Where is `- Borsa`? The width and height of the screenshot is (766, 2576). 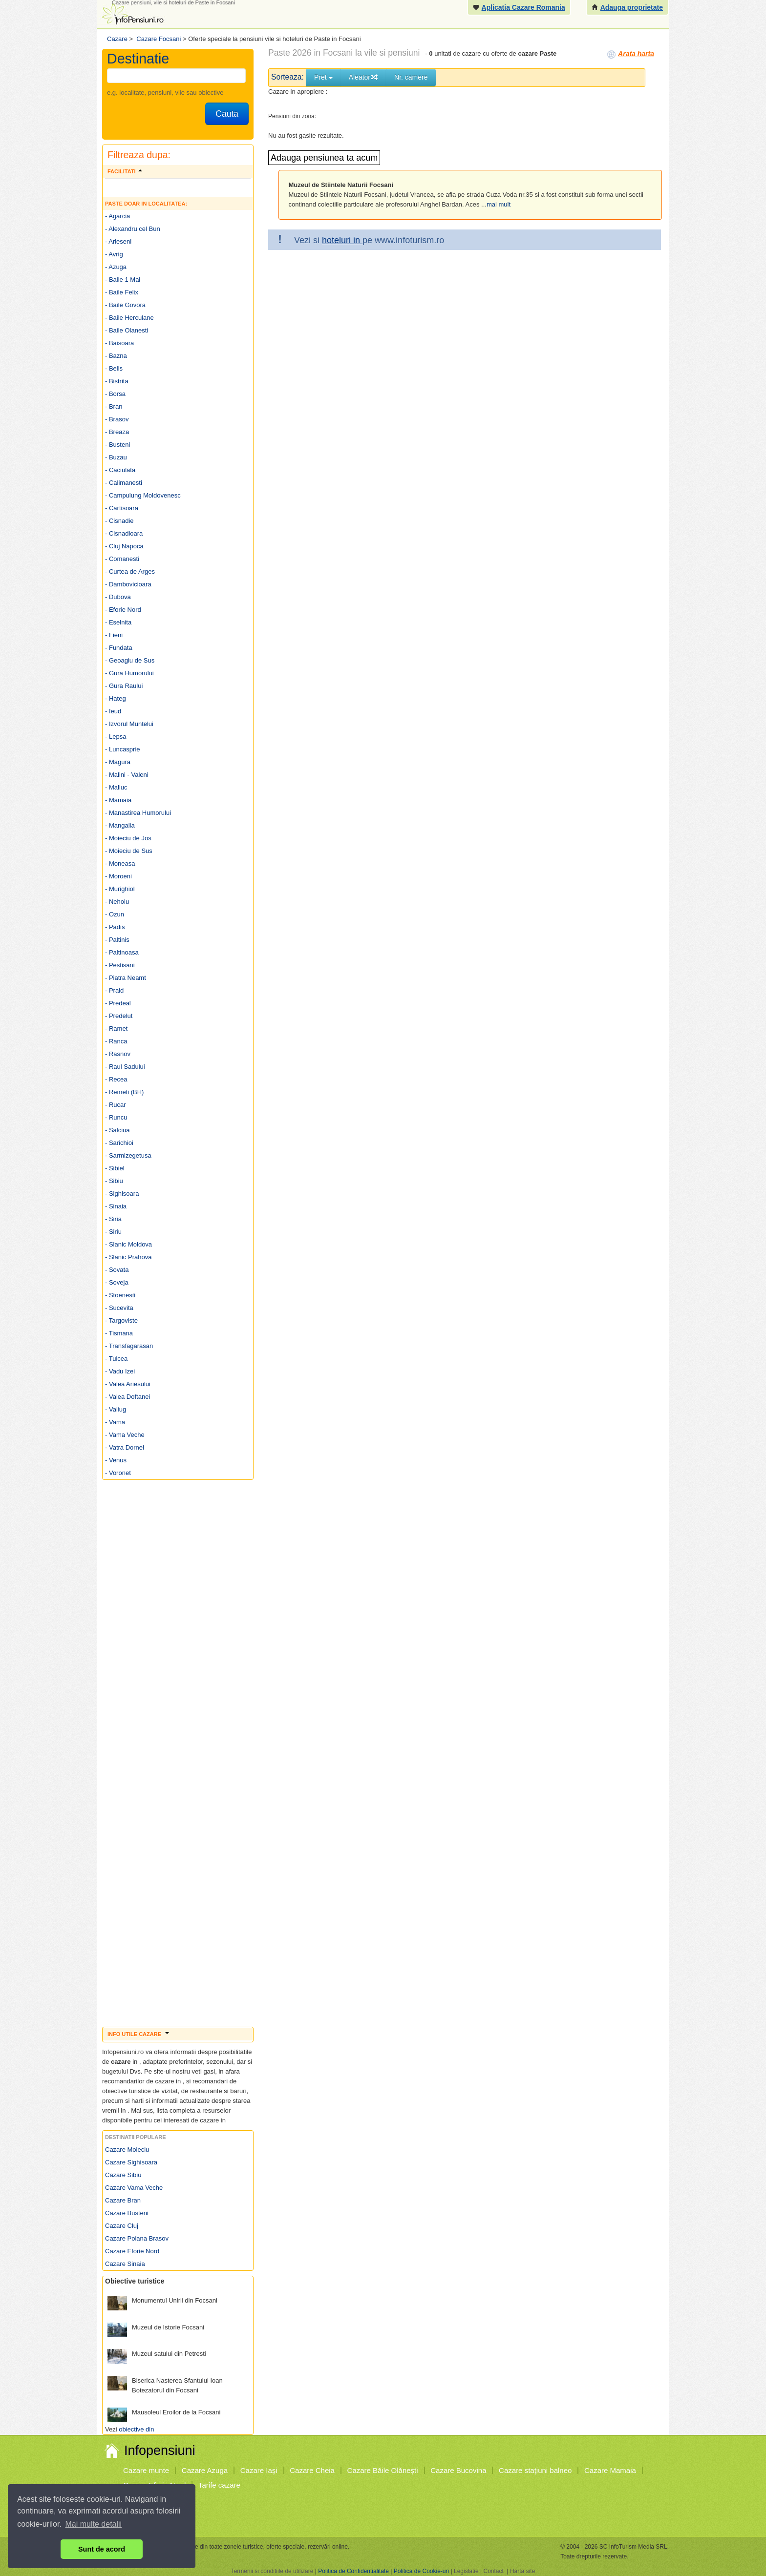 - Borsa is located at coordinates (115, 393).